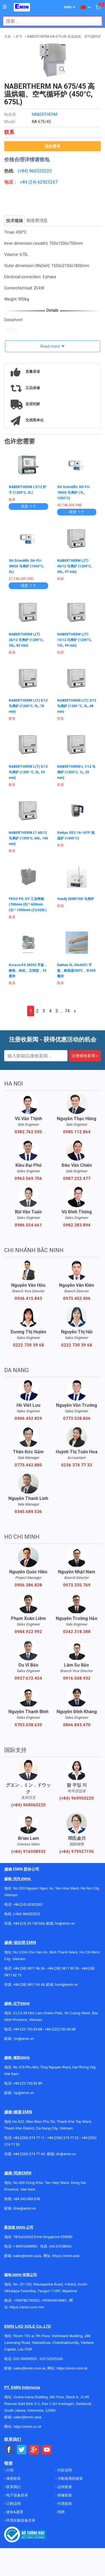 The image size is (105, 2576). I want to click on [Social Twitter Button], so click(22, 2450).